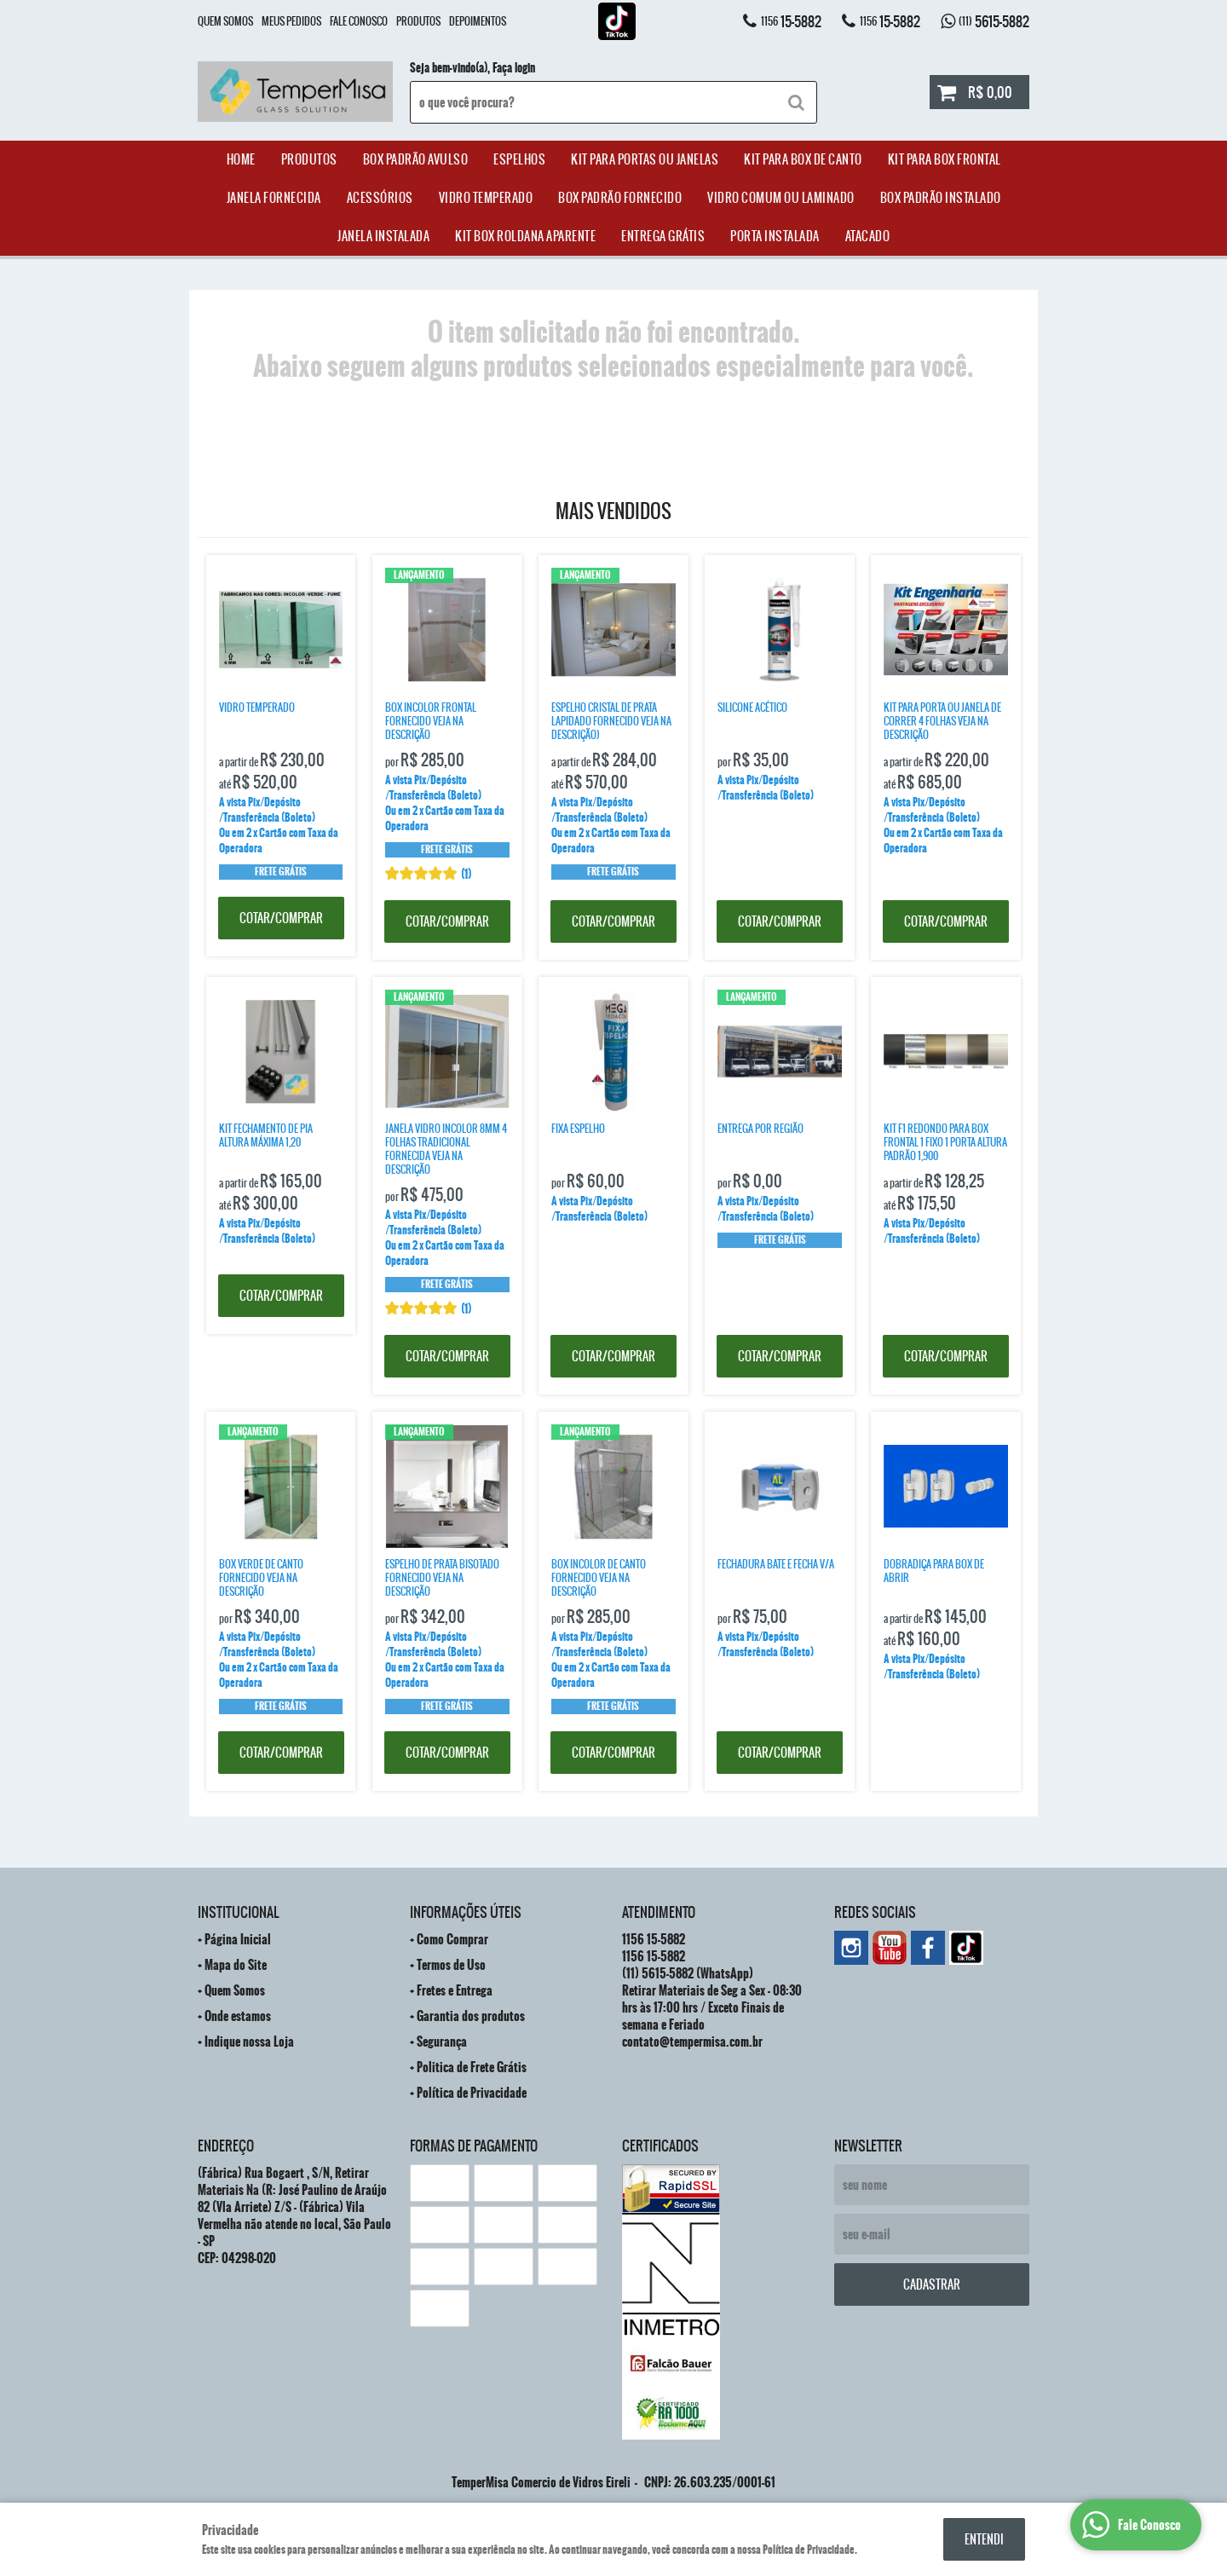  What do you see at coordinates (791, 21) in the screenshot?
I see `15-5882` at bounding box center [791, 21].